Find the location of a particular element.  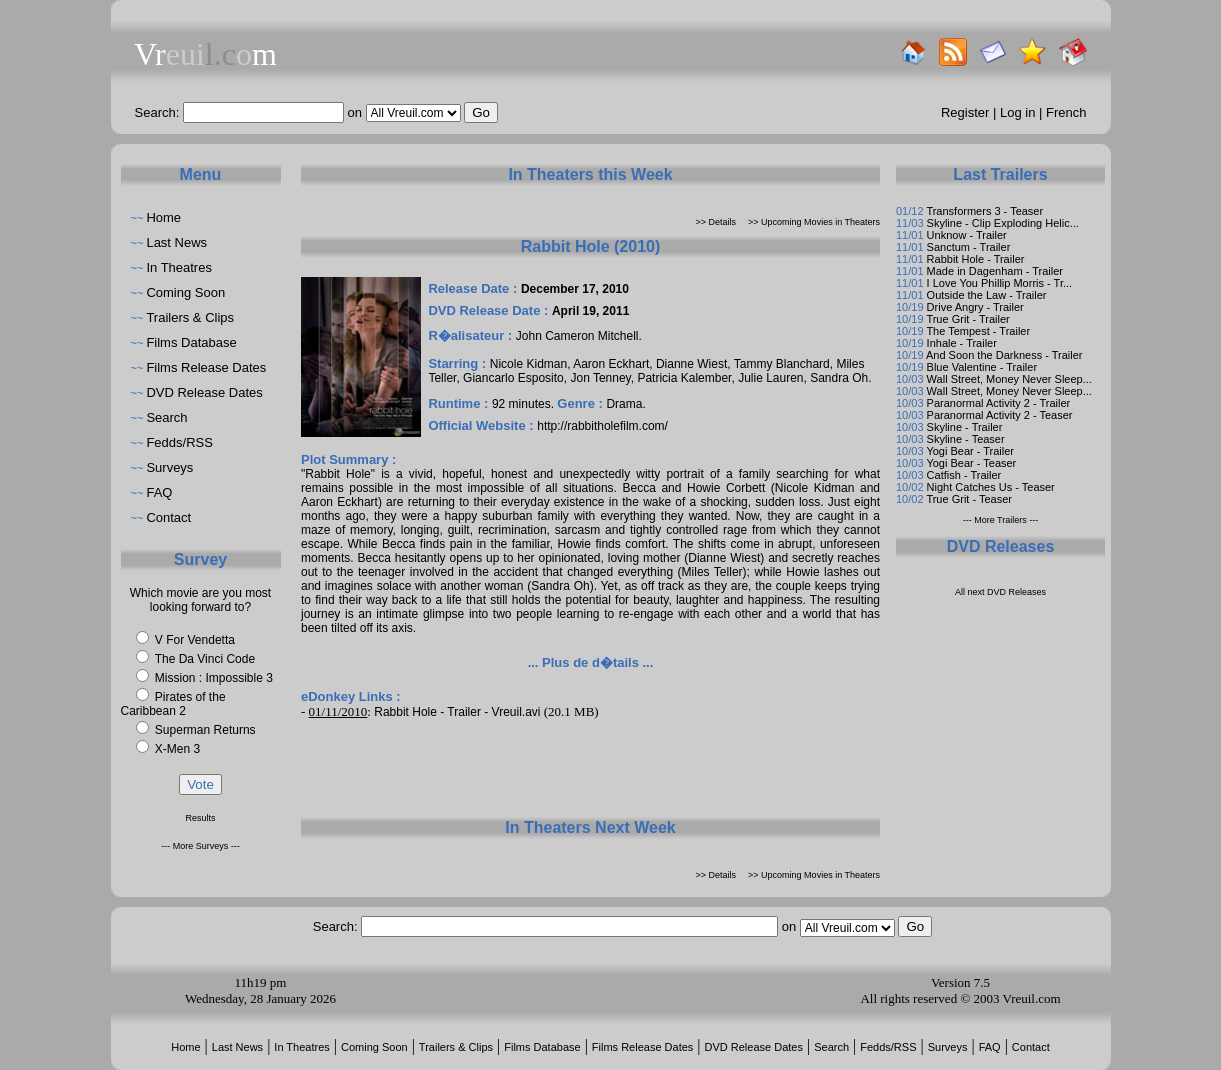

>> Details is located at coordinates (716, 222).